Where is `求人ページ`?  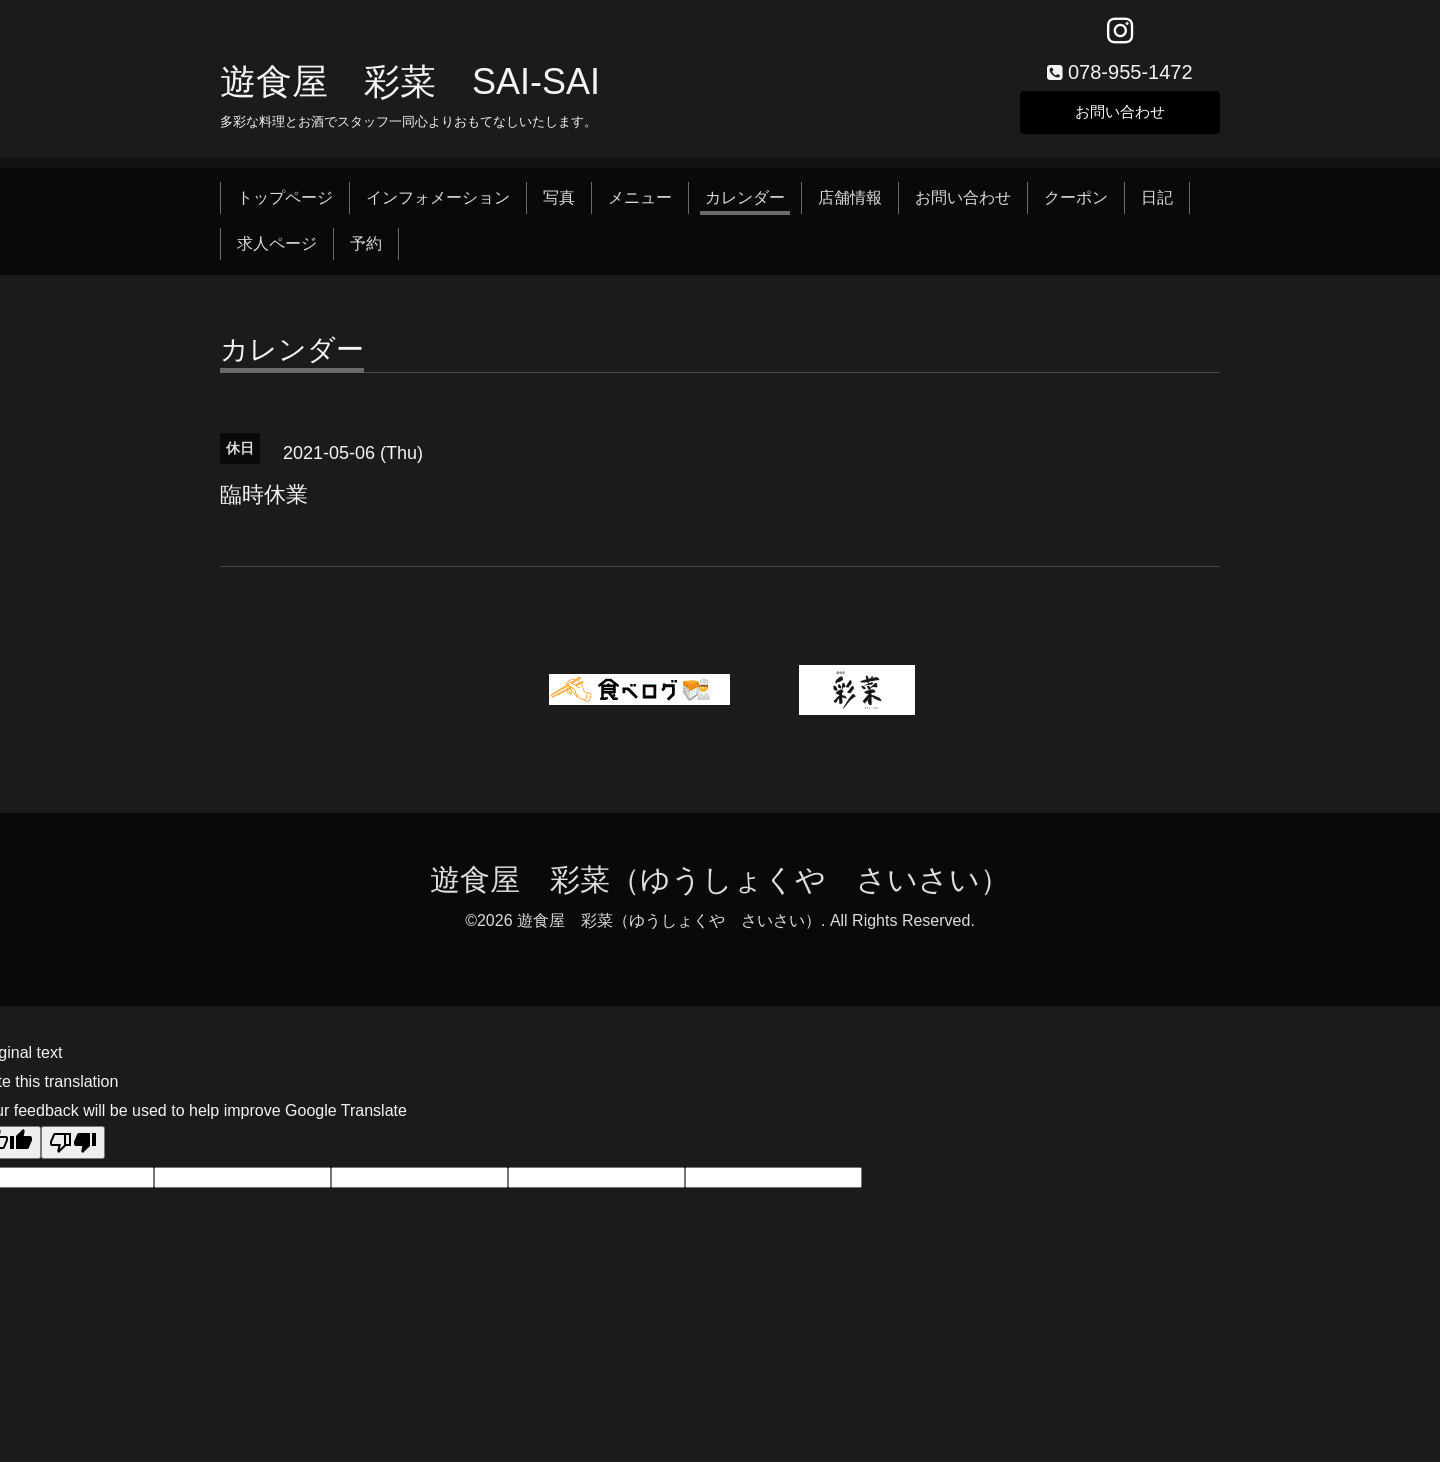 求人ページ is located at coordinates (277, 248).